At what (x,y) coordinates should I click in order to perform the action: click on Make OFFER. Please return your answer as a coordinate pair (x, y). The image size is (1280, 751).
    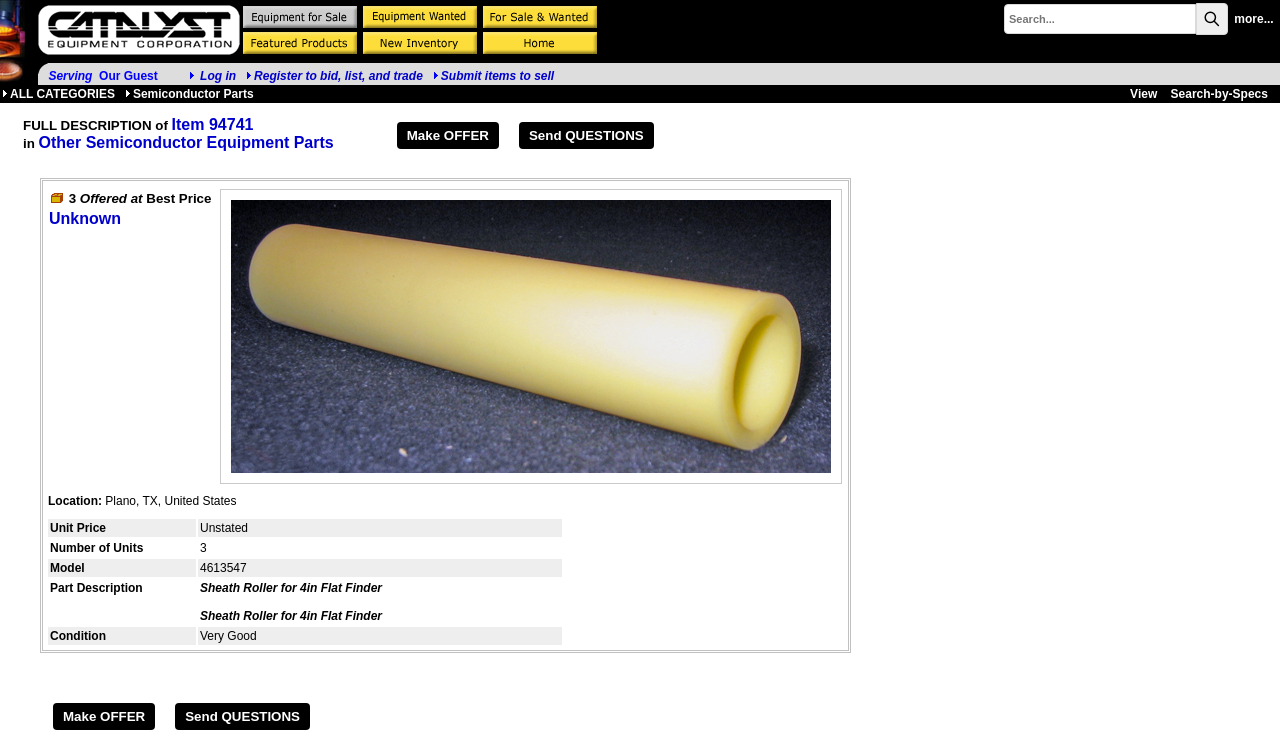
    Looking at the image, I should click on (448, 135).